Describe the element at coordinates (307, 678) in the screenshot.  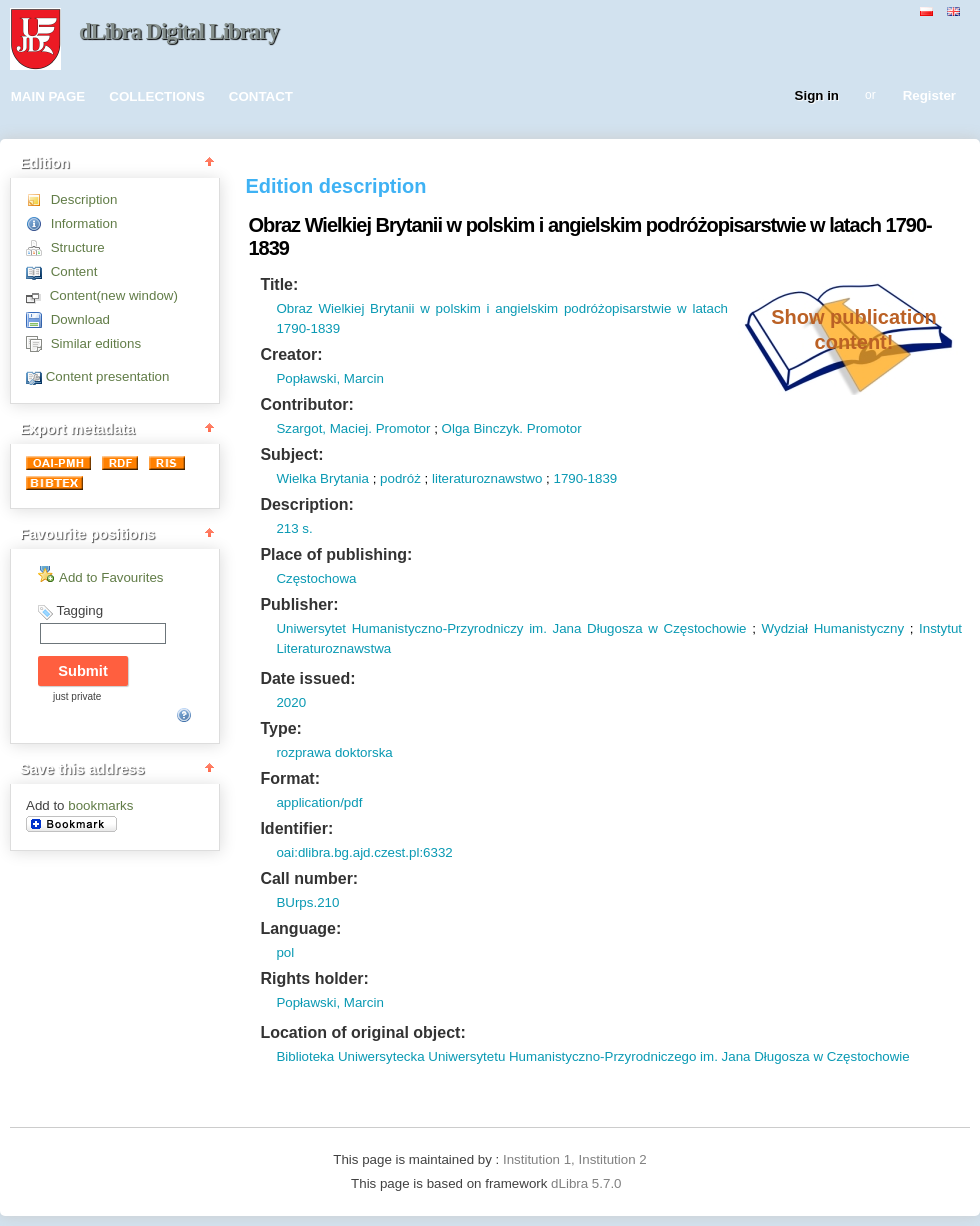
I see `Date issued:` at that location.